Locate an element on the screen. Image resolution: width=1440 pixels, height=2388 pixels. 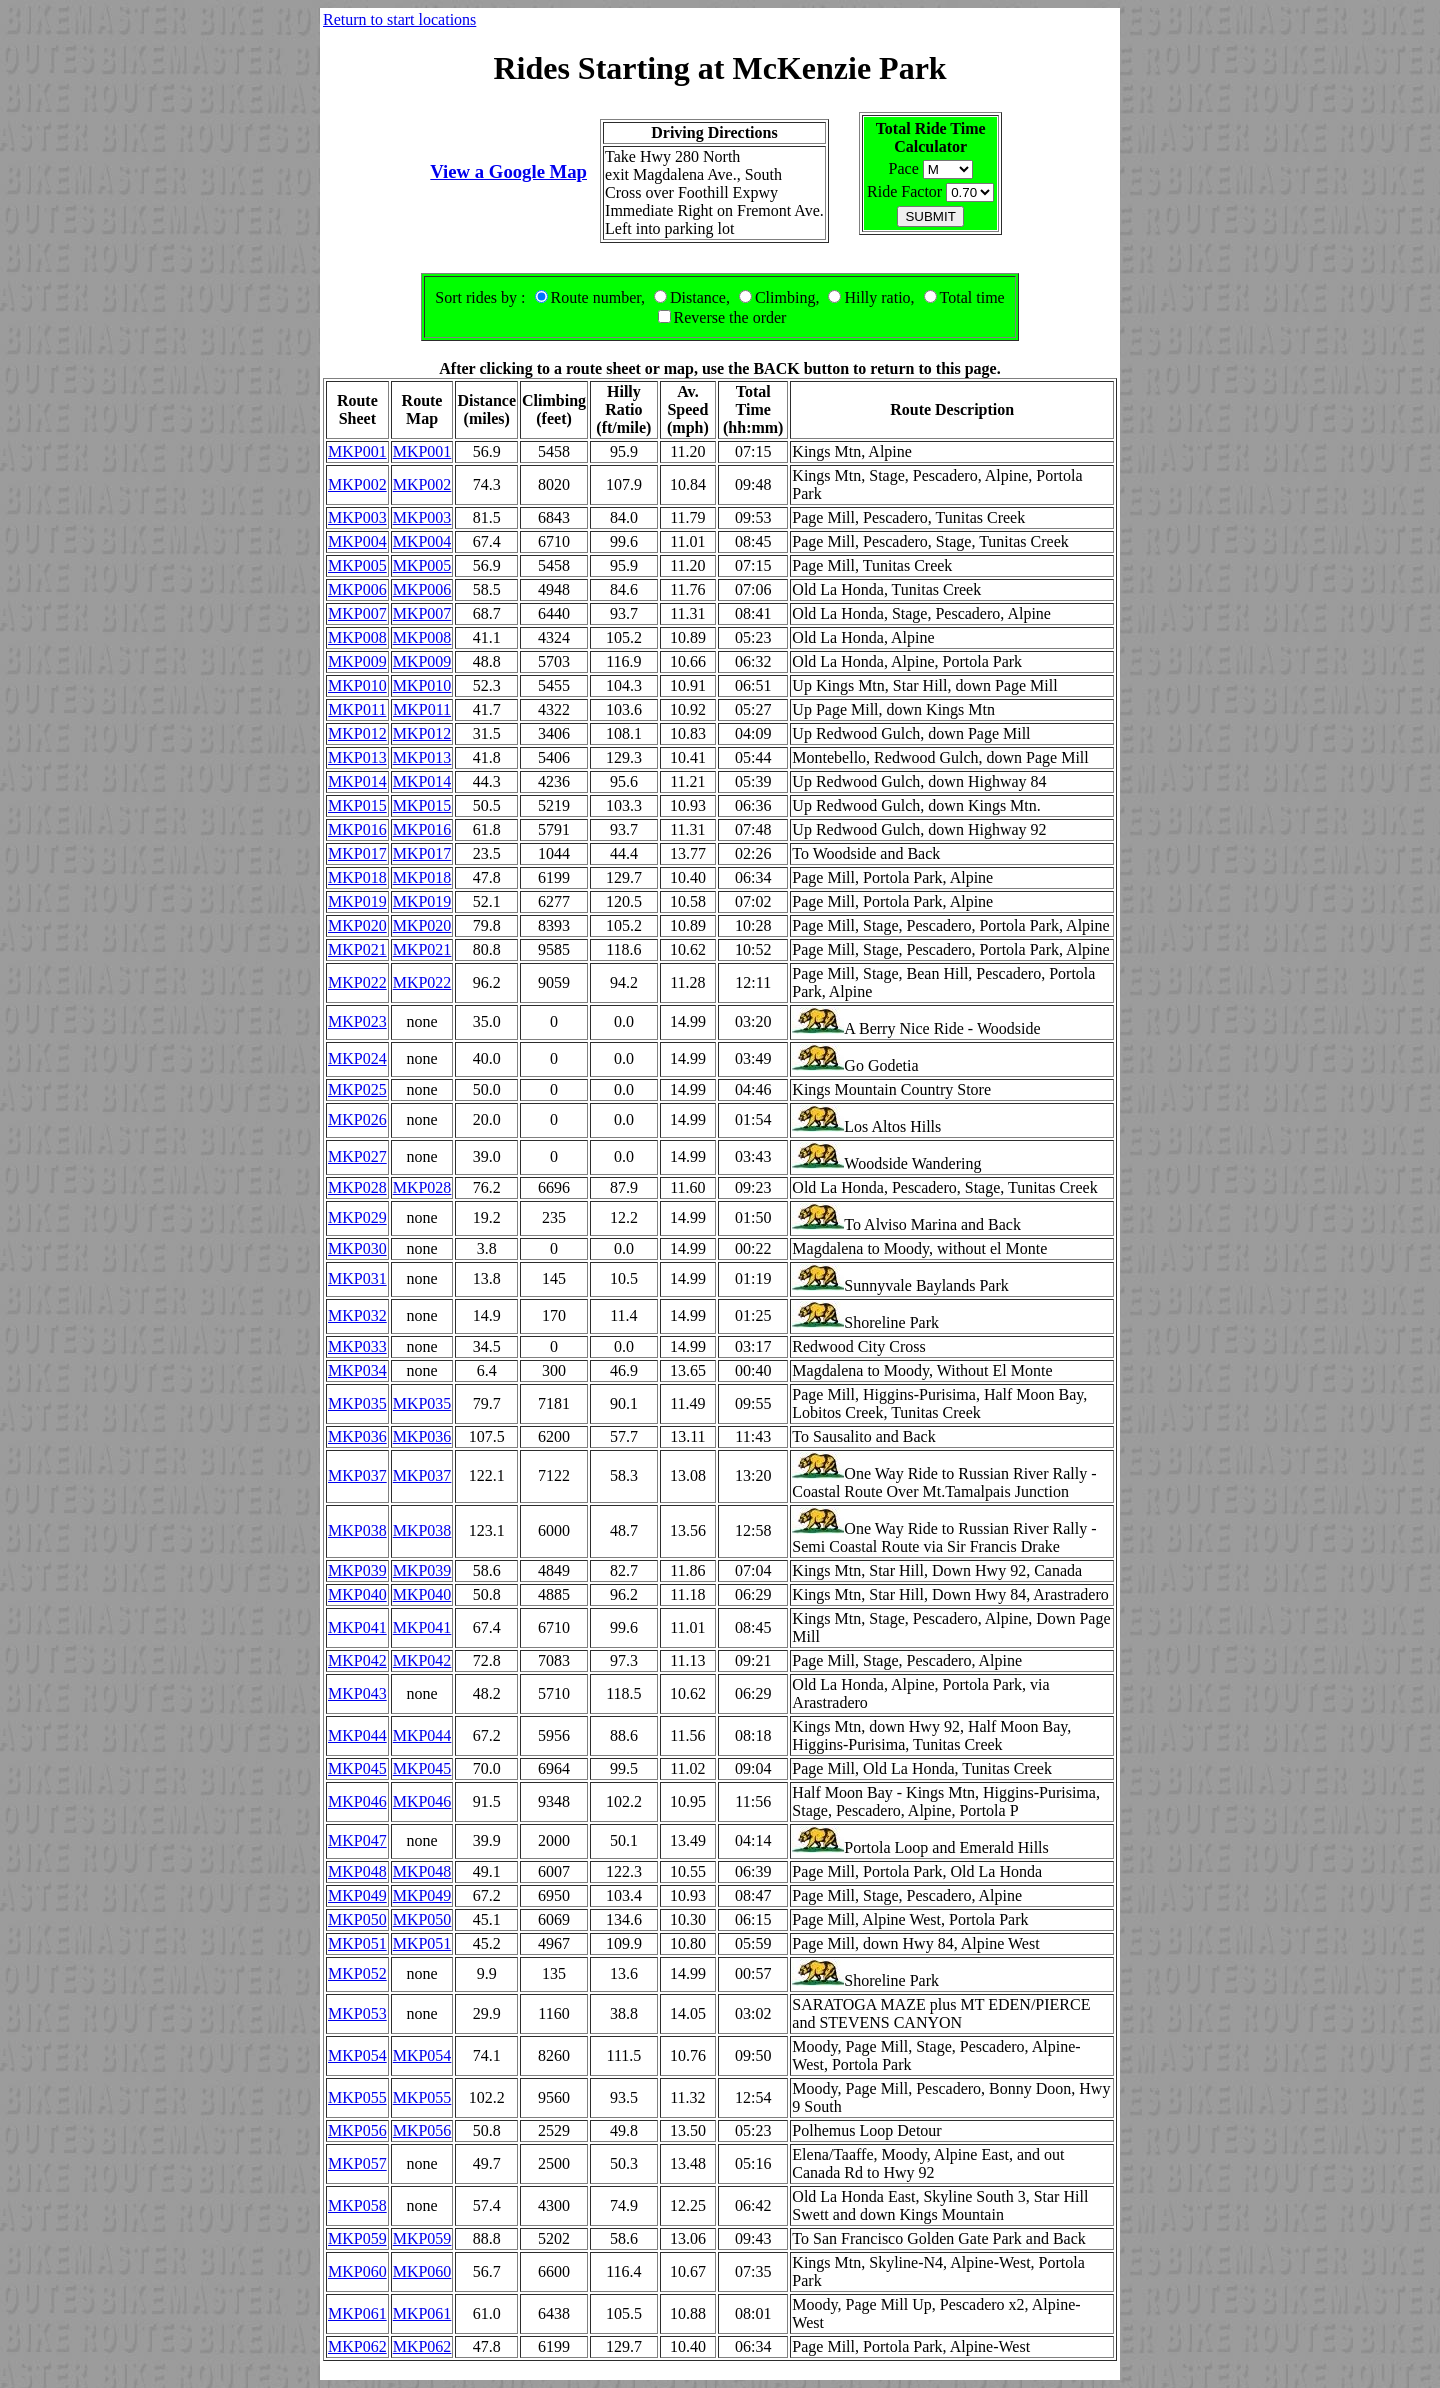
MKP037 is located at coordinates (357, 1475).